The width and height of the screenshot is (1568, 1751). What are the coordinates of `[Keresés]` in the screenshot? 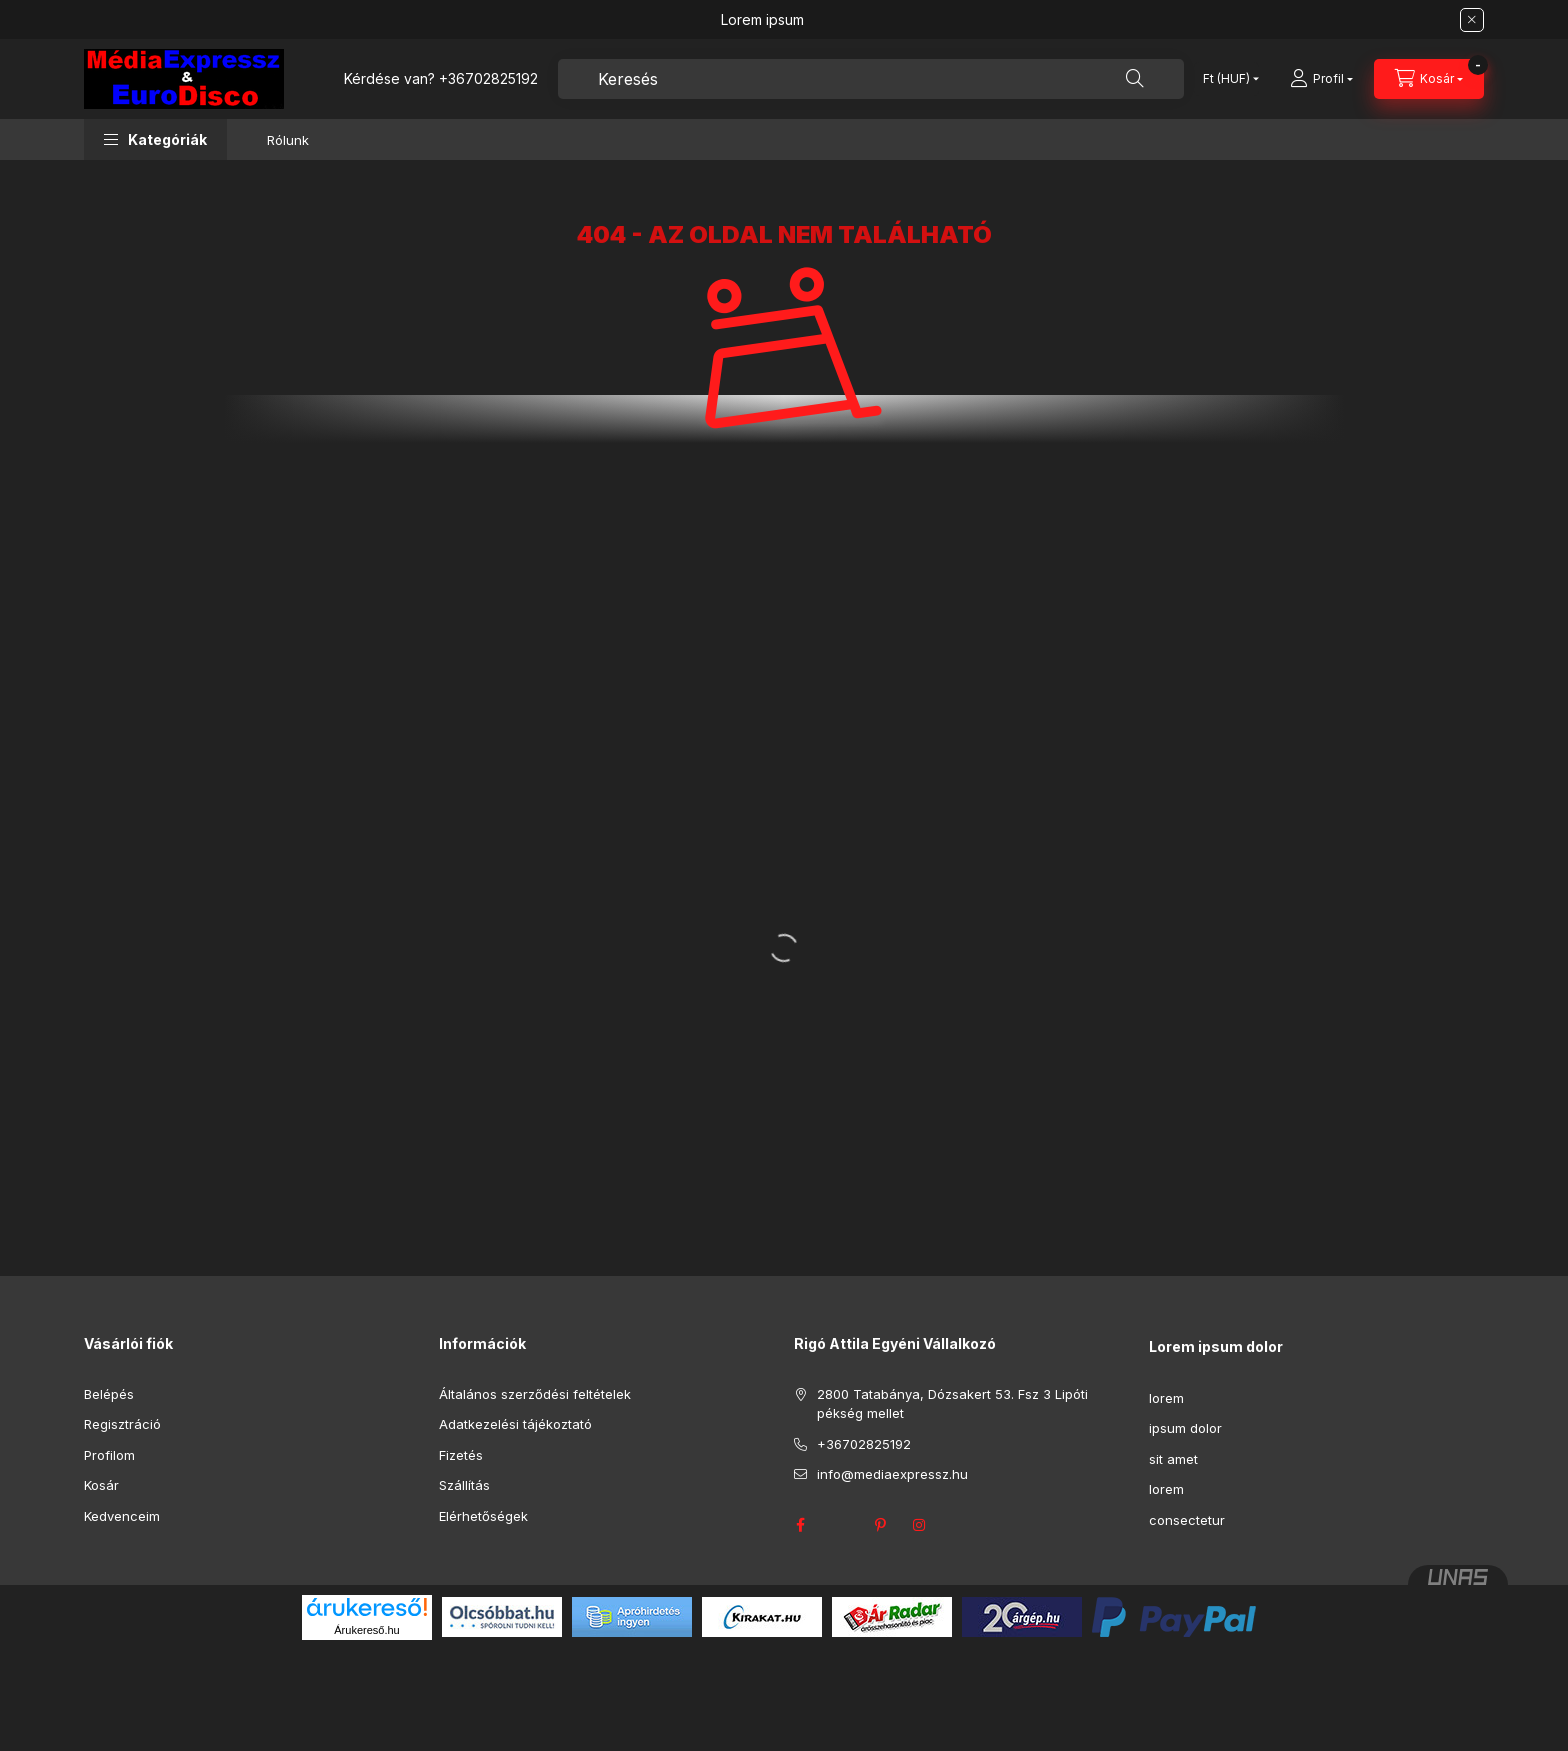 It's located at (1135, 79).